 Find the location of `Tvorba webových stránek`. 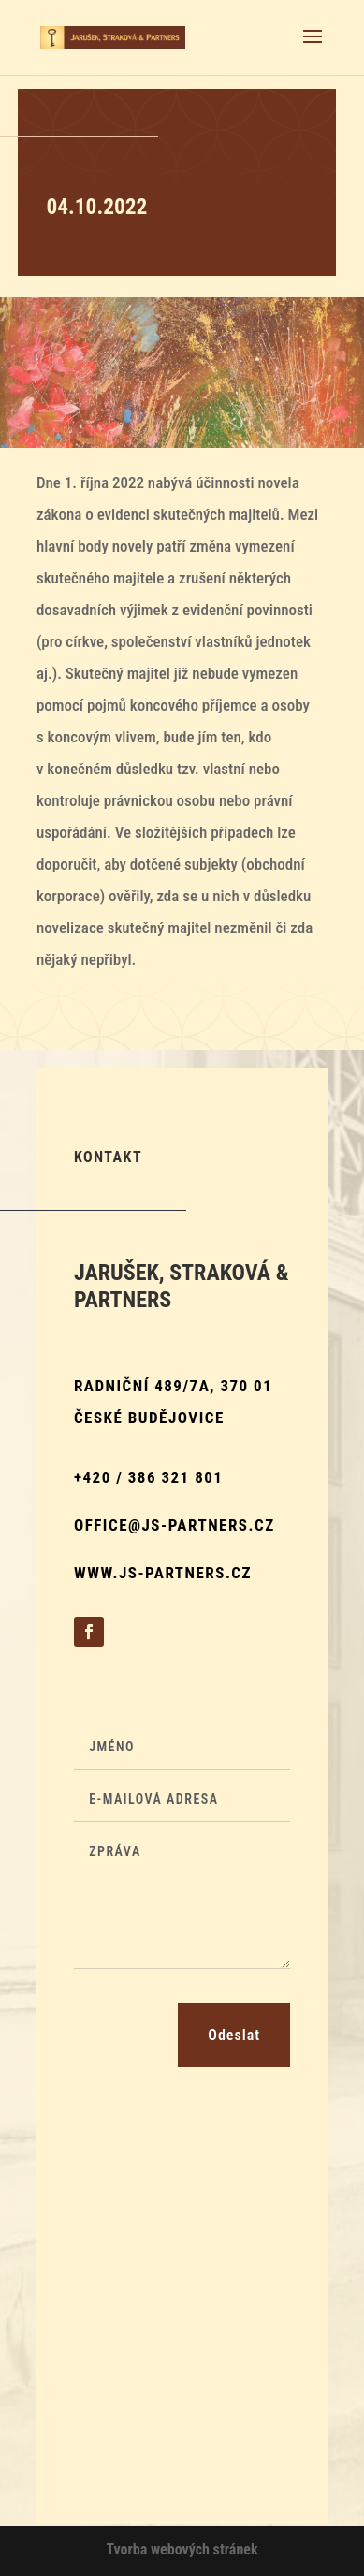

Tvorba webových stránek is located at coordinates (181, 2549).